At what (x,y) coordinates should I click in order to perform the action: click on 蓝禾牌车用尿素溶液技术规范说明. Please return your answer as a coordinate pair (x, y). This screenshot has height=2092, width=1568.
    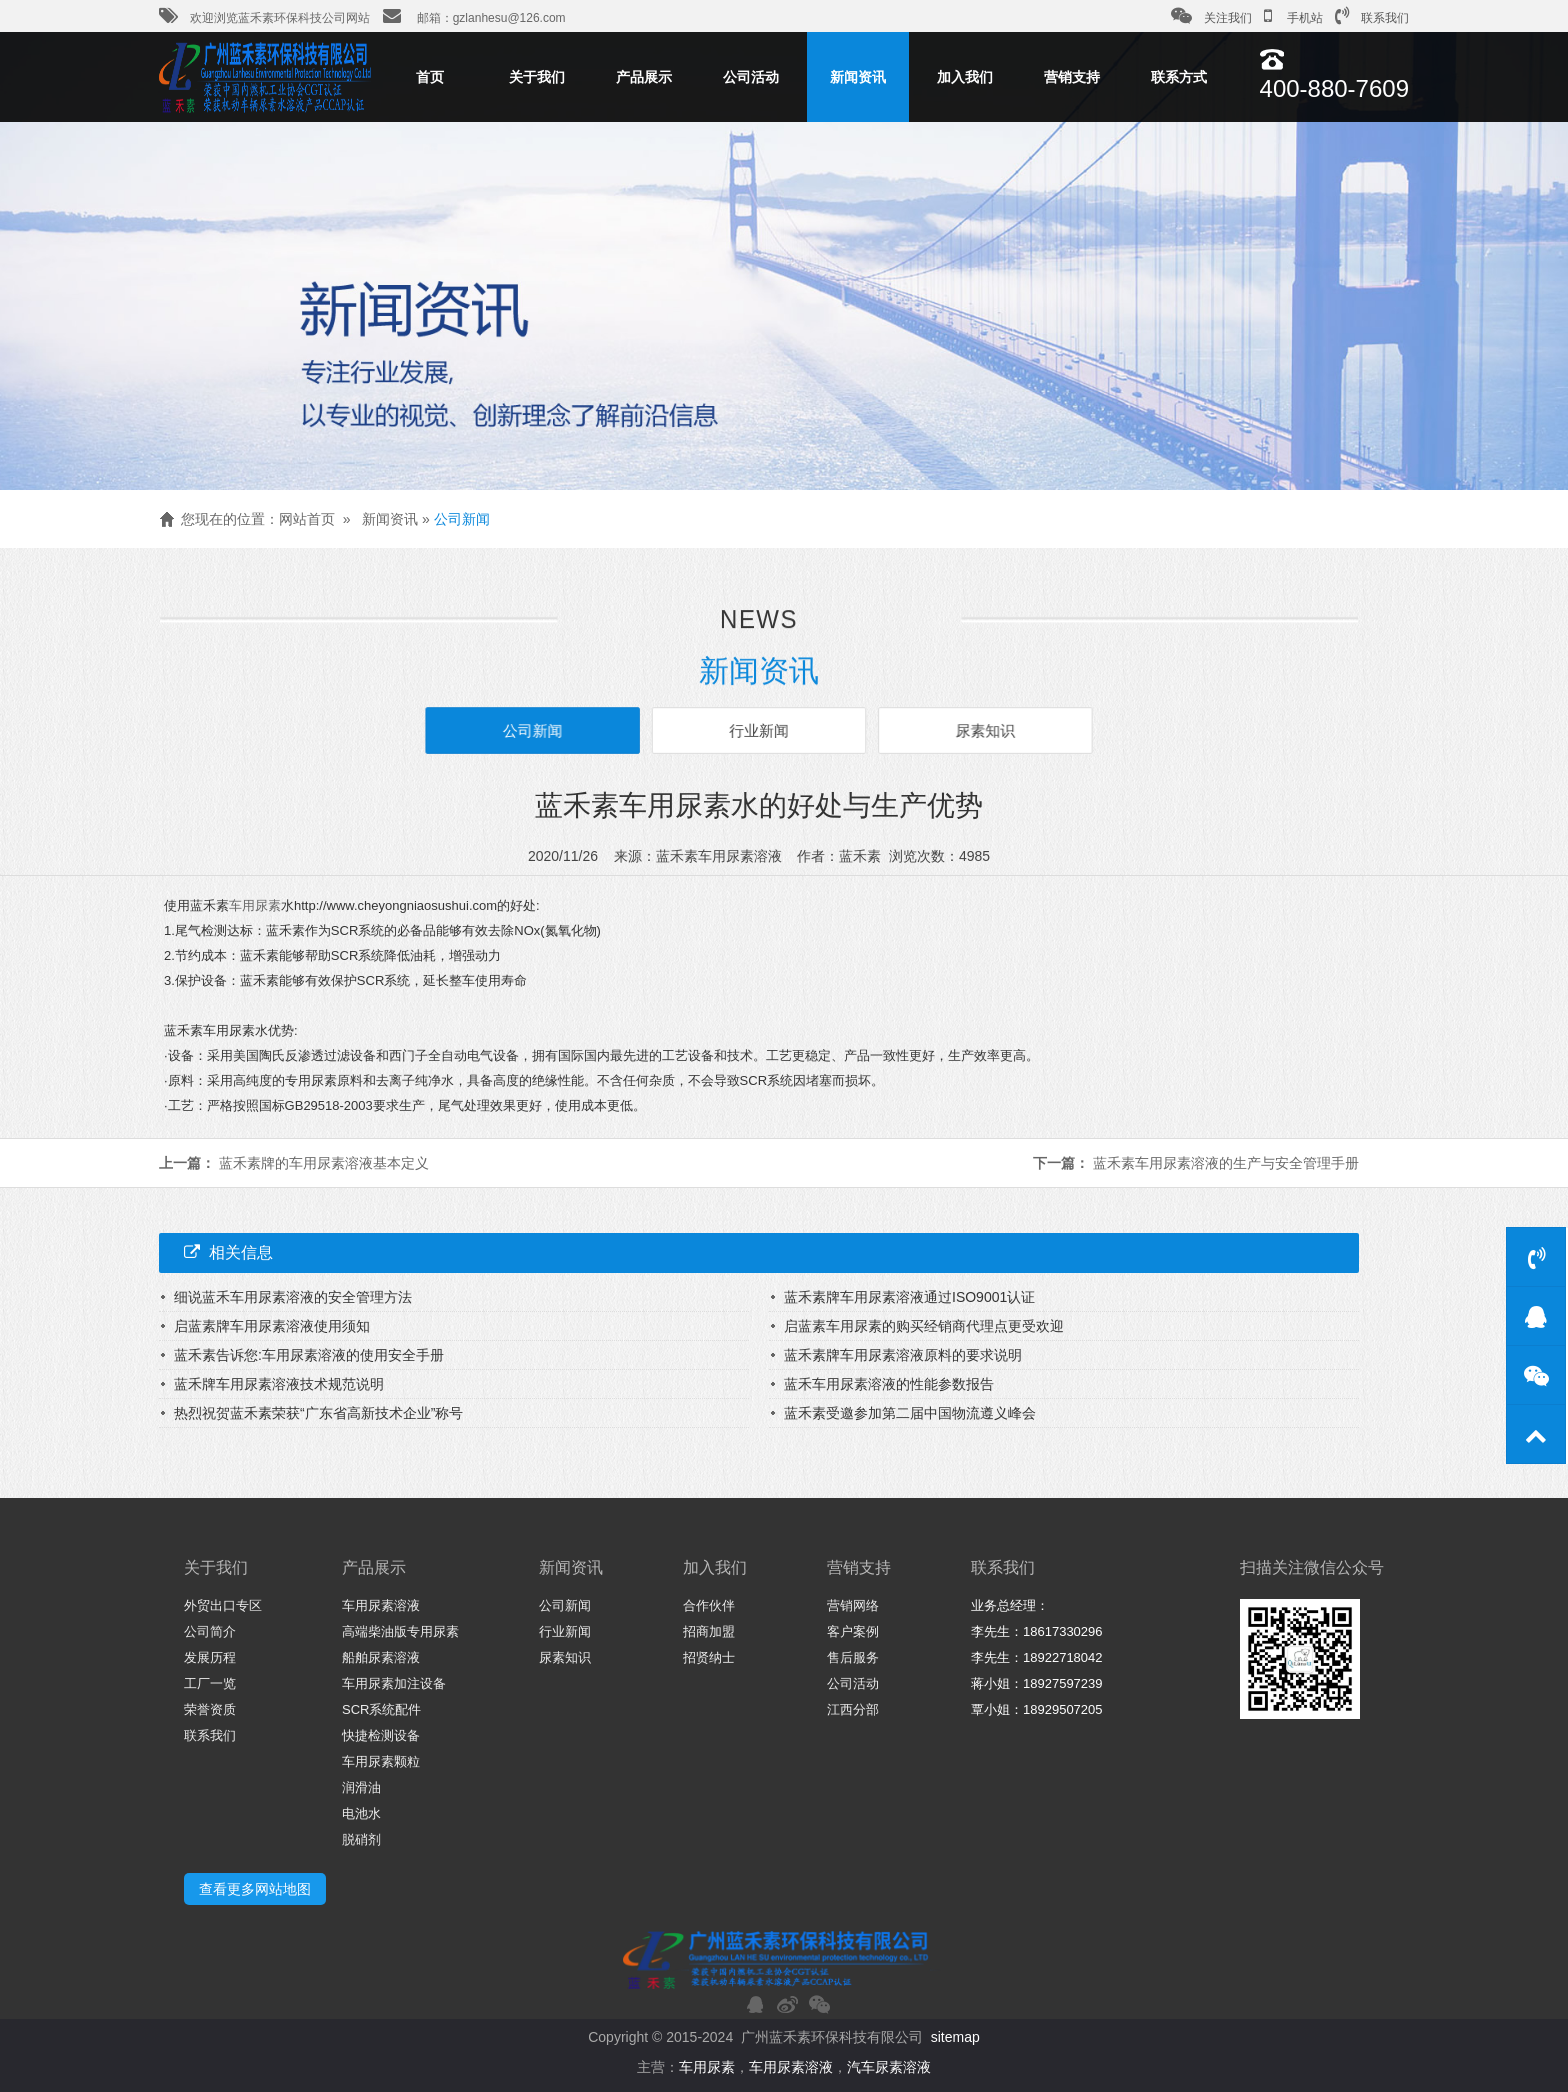
    Looking at the image, I should click on (279, 1384).